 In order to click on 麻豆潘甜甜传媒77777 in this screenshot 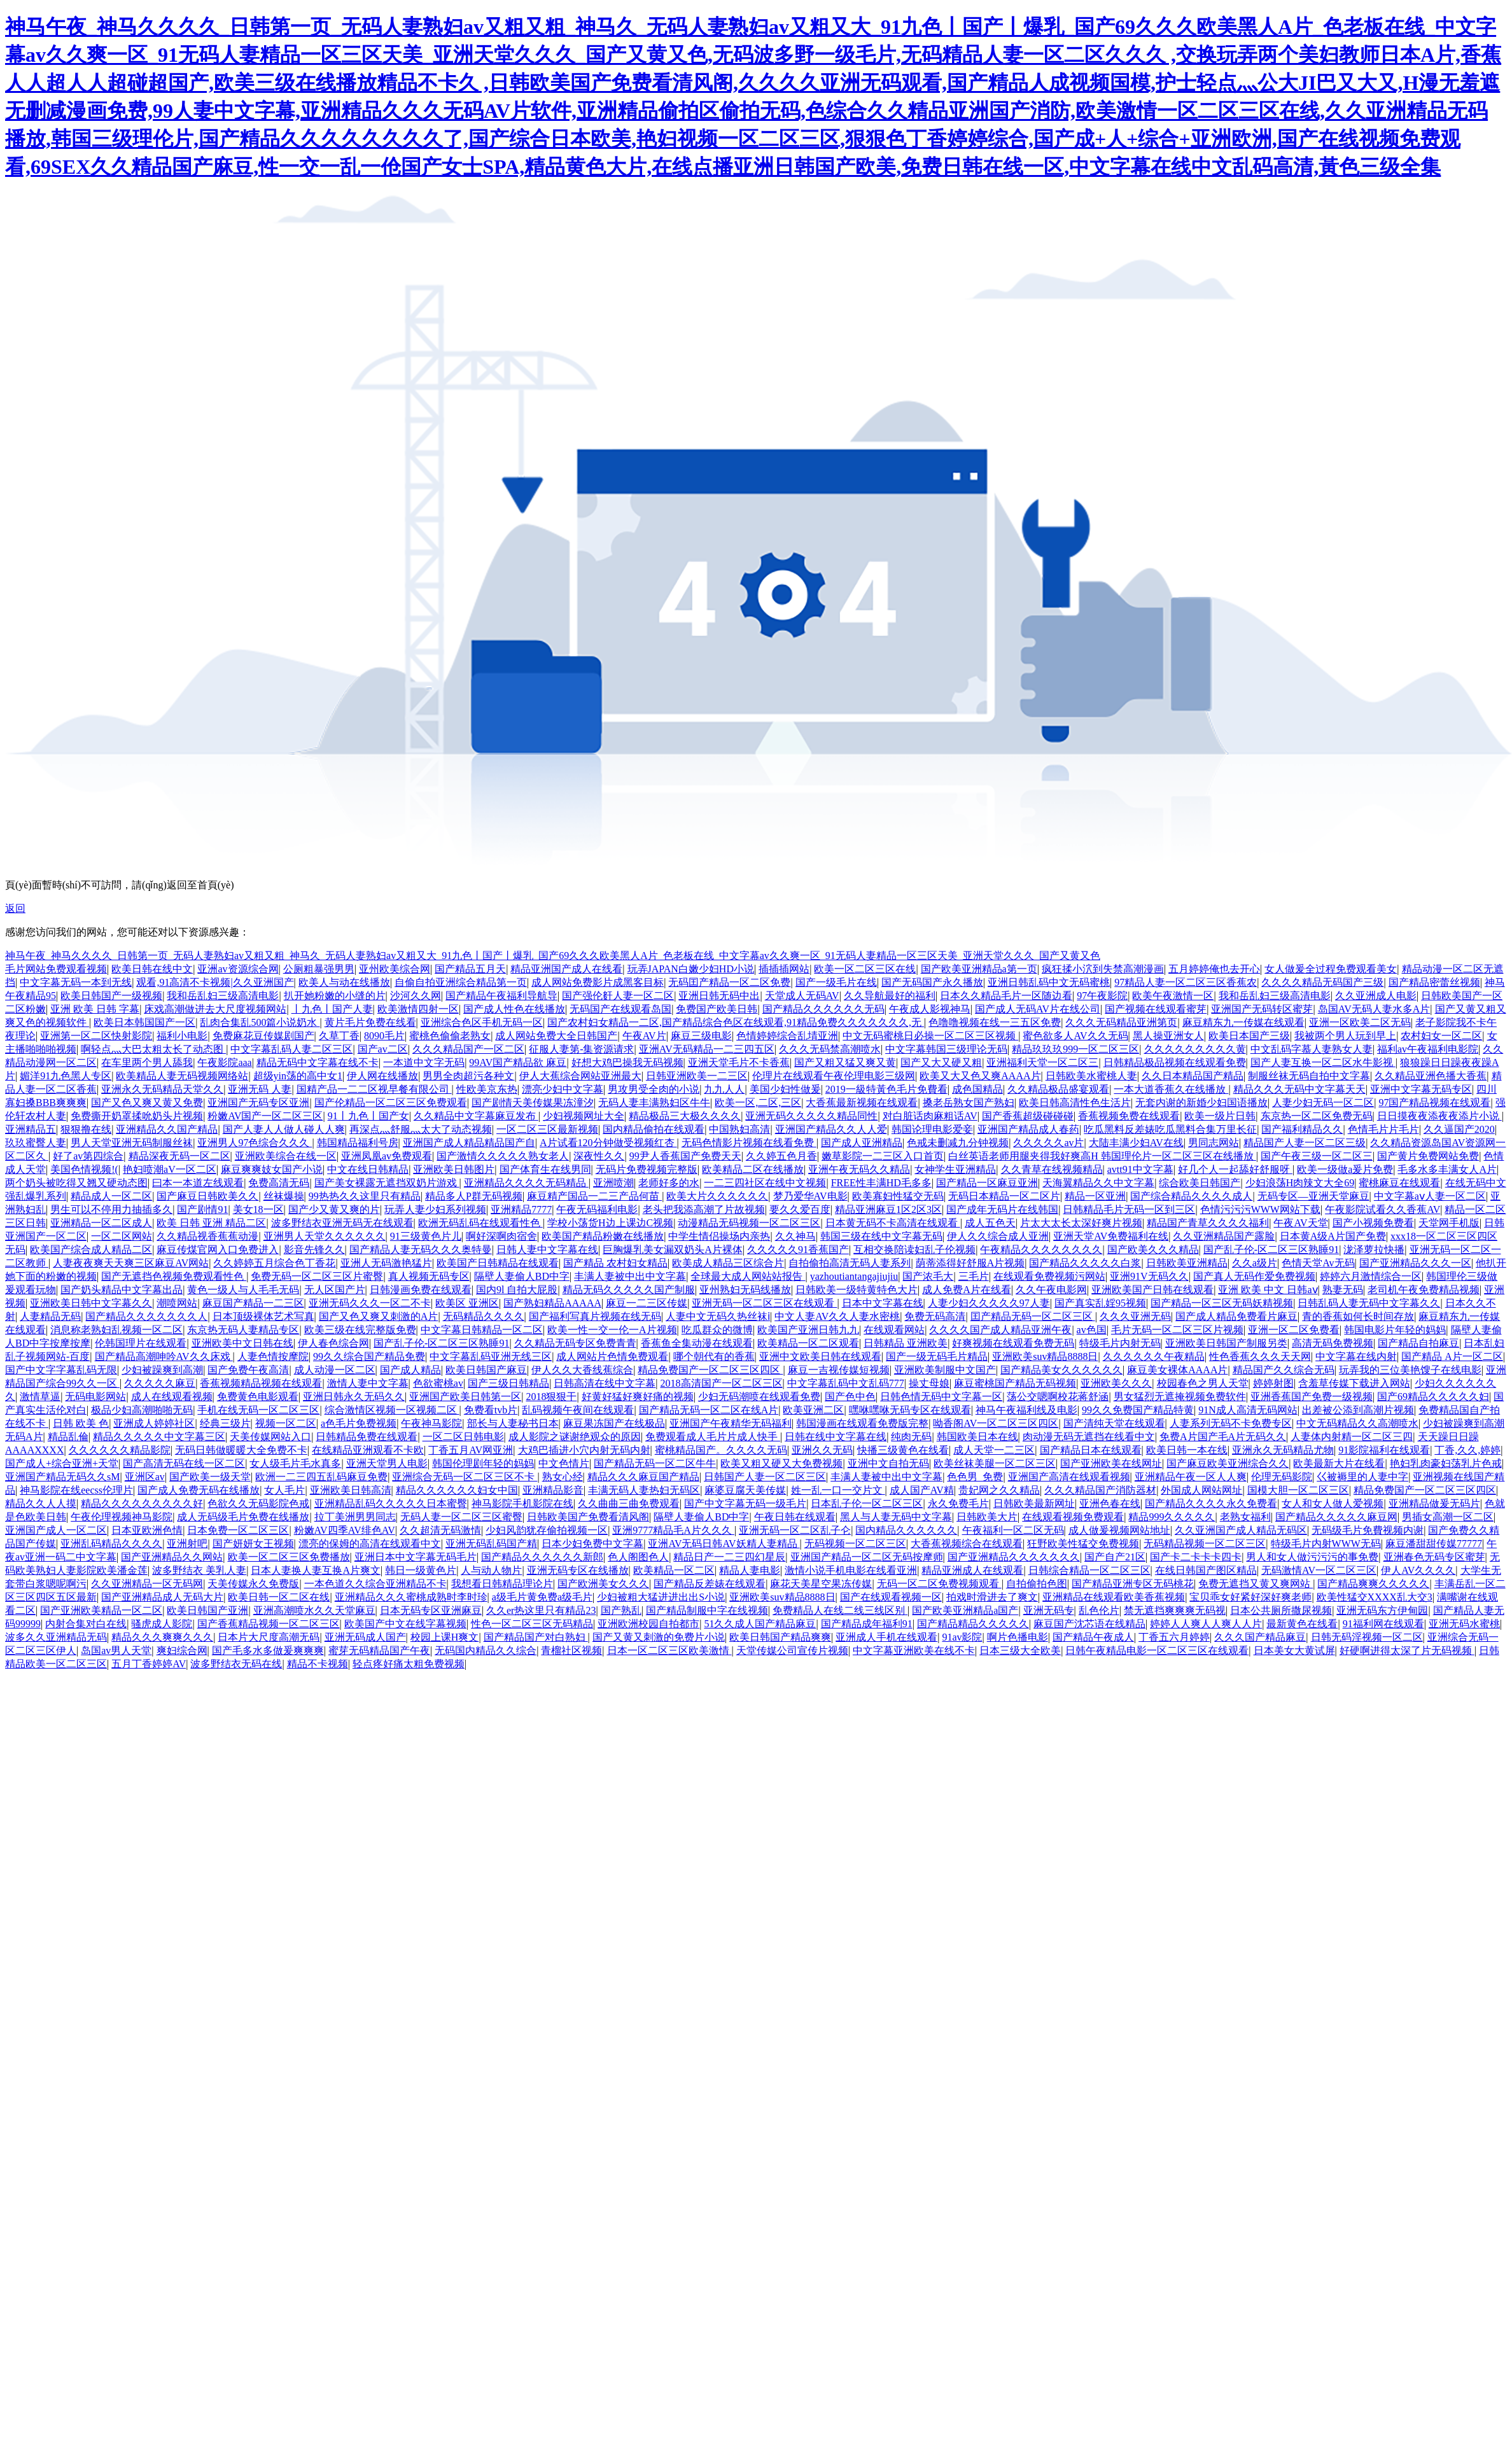, I will do `click(1433, 1543)`.